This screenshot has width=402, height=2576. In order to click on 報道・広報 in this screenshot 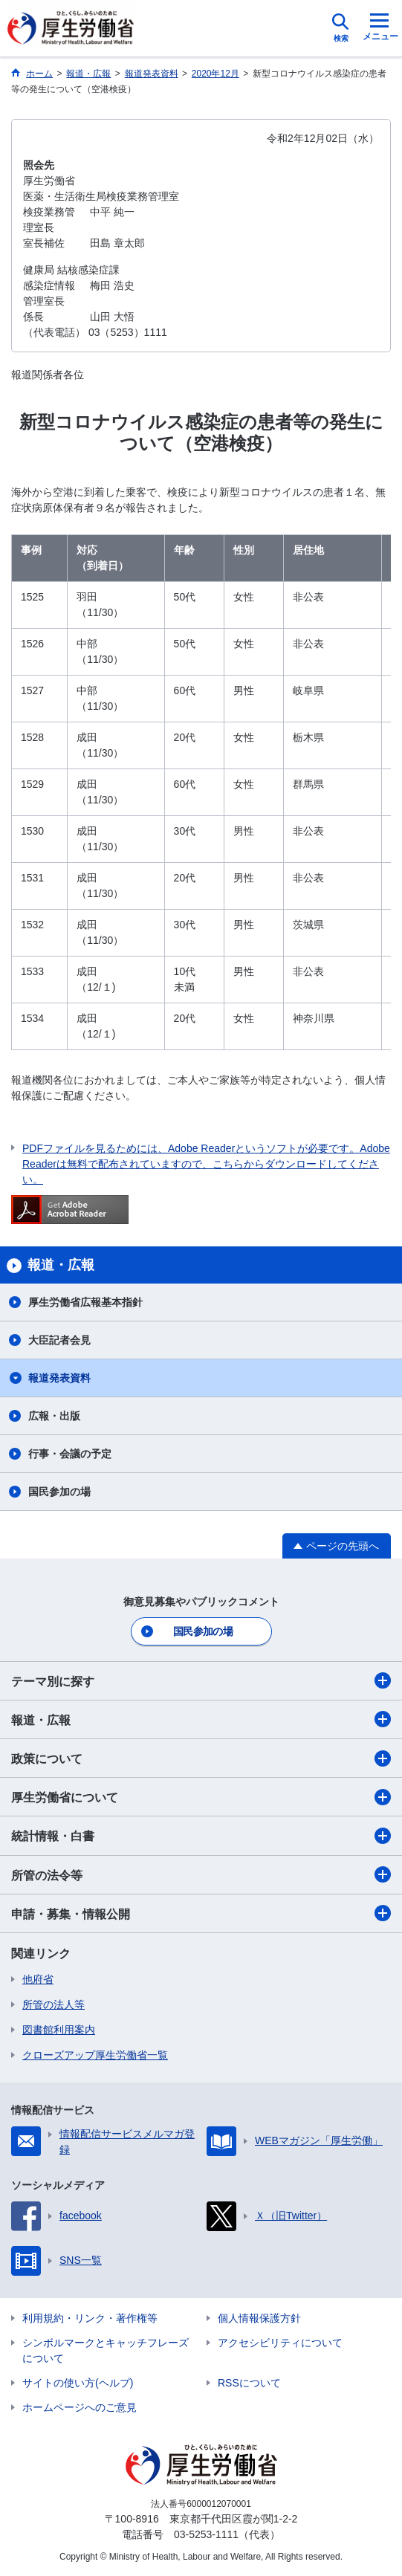, I will do `click(201, 1719)`.